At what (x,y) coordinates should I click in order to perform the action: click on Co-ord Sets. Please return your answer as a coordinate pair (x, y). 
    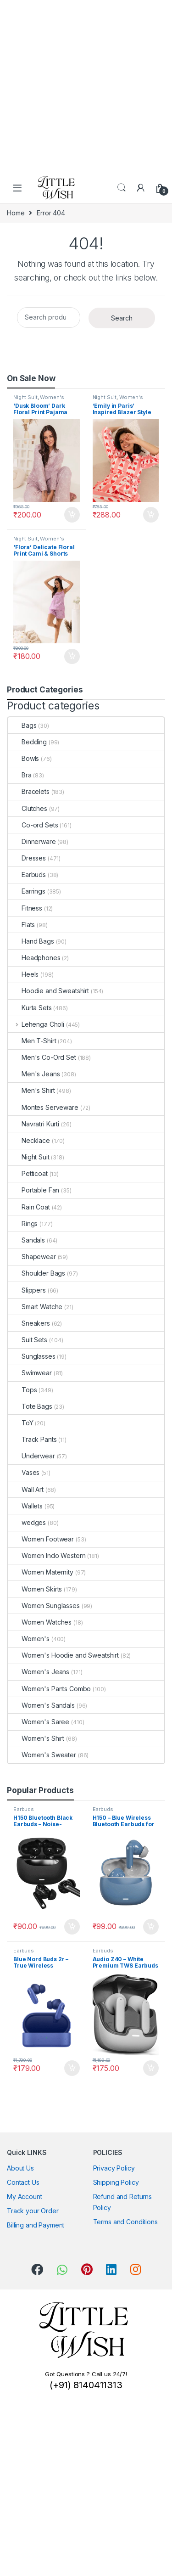
    Looking at the image, I should click on (33, 825).